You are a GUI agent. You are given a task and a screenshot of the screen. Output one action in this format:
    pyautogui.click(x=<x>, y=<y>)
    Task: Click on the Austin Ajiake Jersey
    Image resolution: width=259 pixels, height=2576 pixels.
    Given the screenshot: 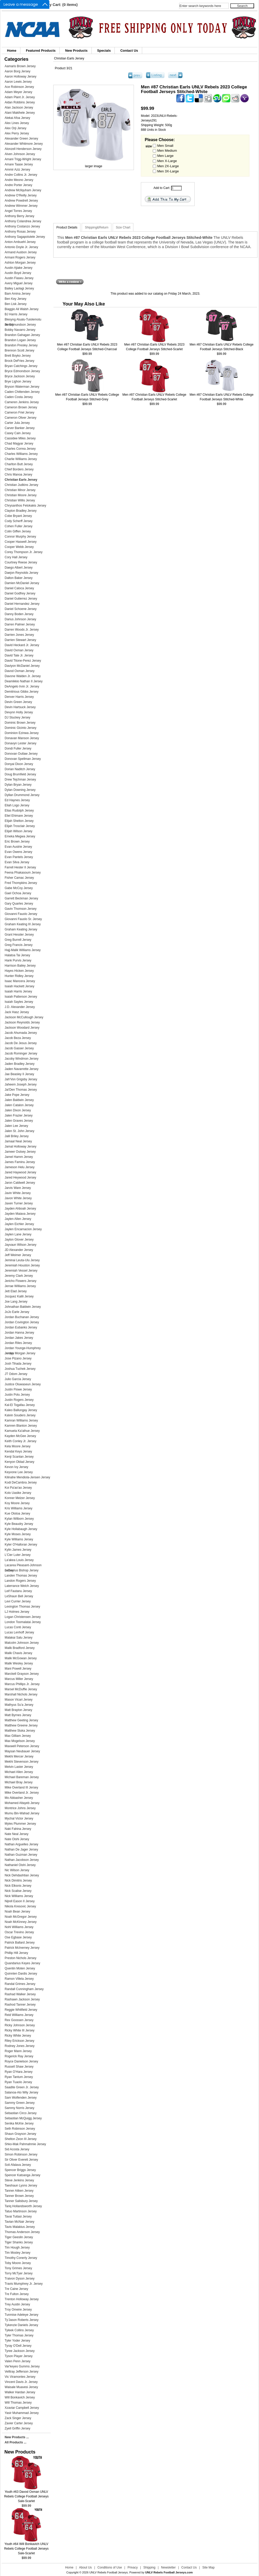 What is the action you would take?
    pyautogui.click(x=18, y=268)
    